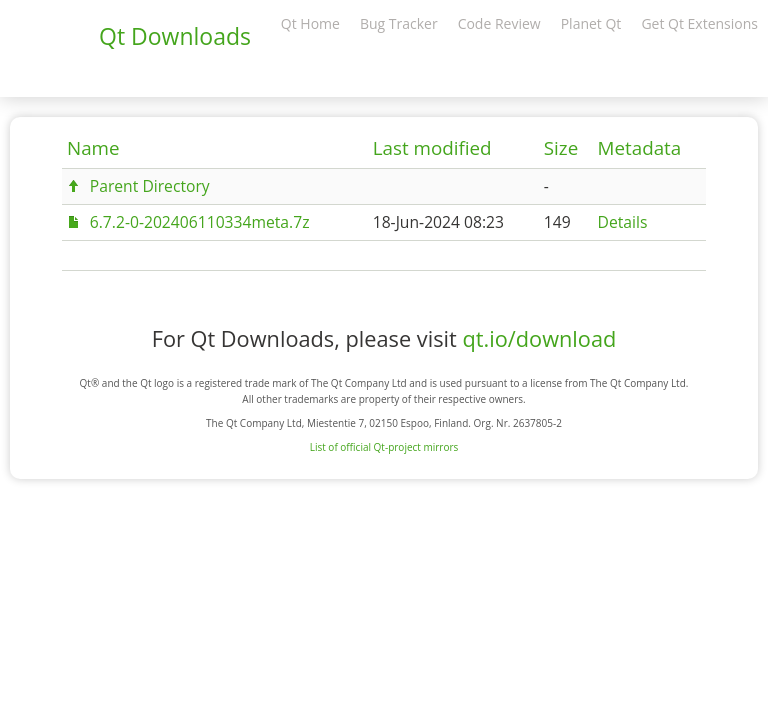 The image size is (768, 720). What do you see at coordinates (399, 23) in the screenshot?
I see `Bug Tracker` at bounding box center [399, 23].